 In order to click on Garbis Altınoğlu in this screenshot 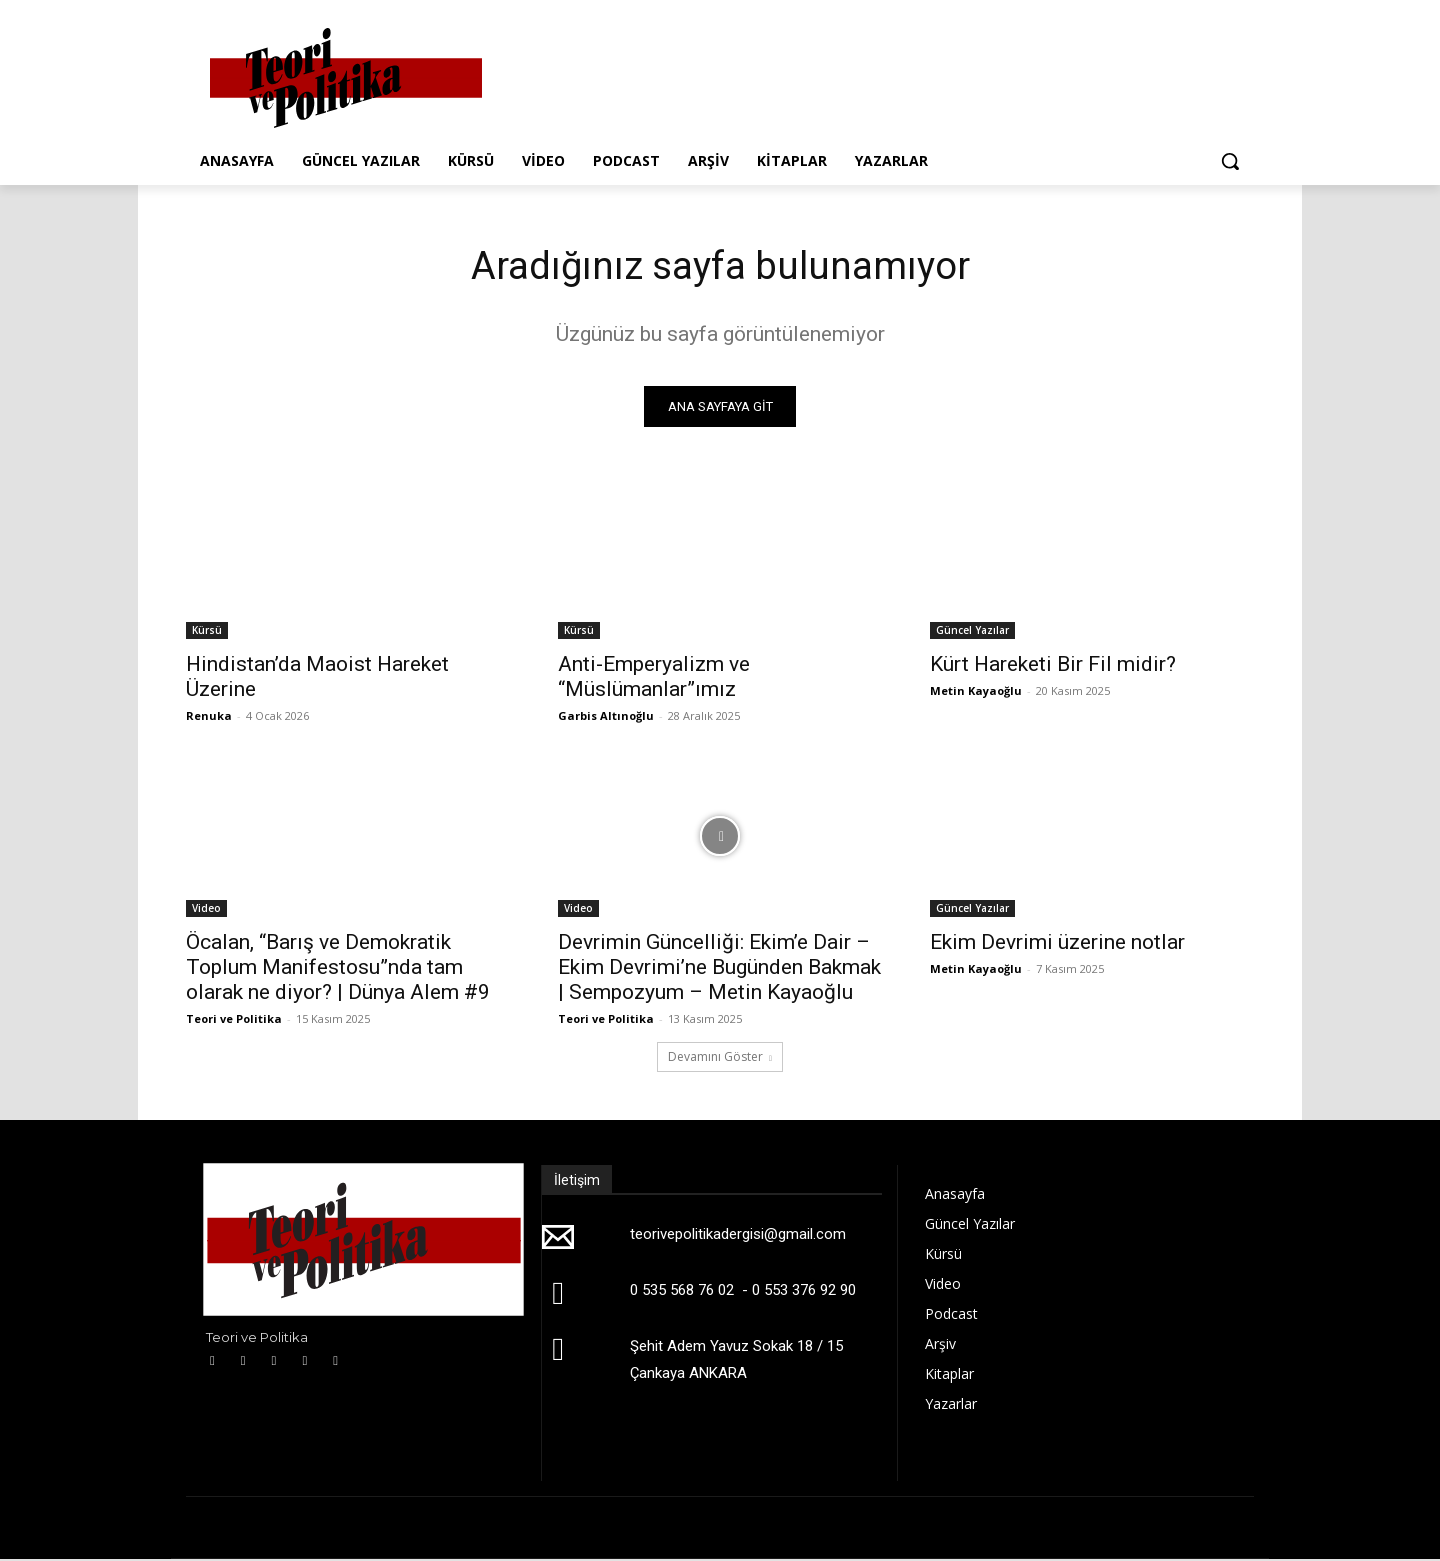, I will do `click(606, 717)`.